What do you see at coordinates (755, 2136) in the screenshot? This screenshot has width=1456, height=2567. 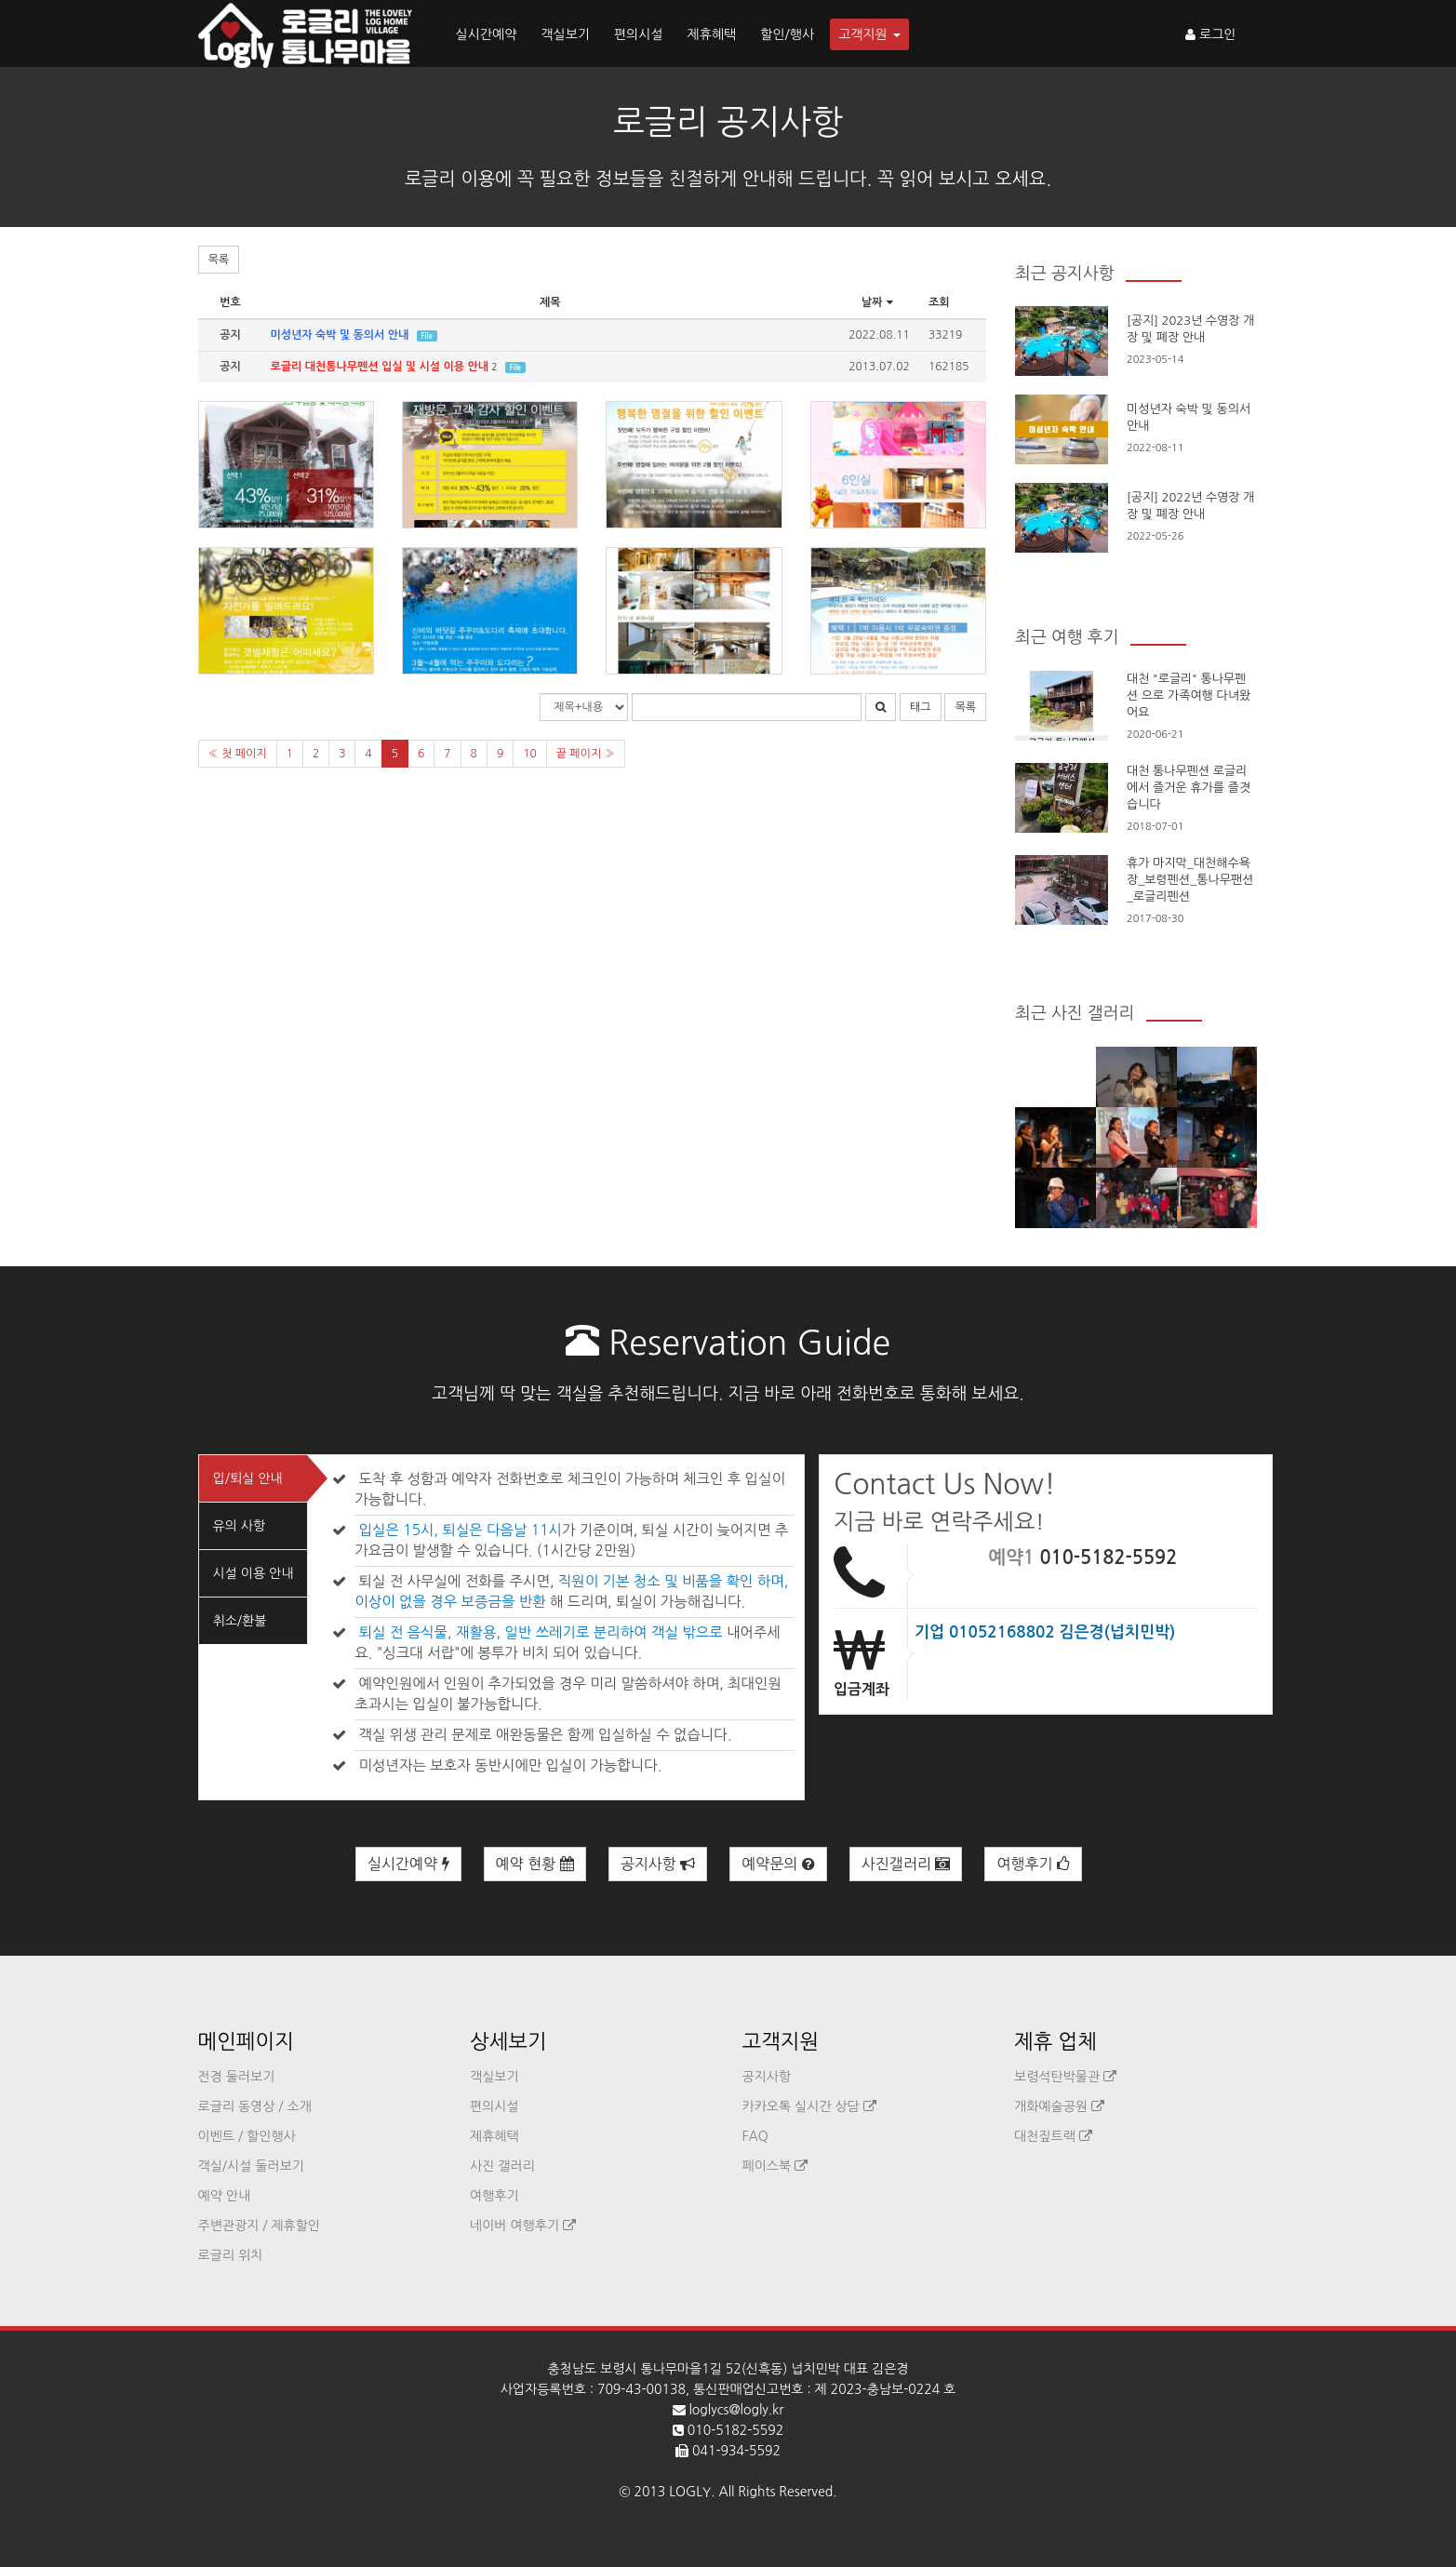 I see `FAQ` at bounding box center [755, 2136].